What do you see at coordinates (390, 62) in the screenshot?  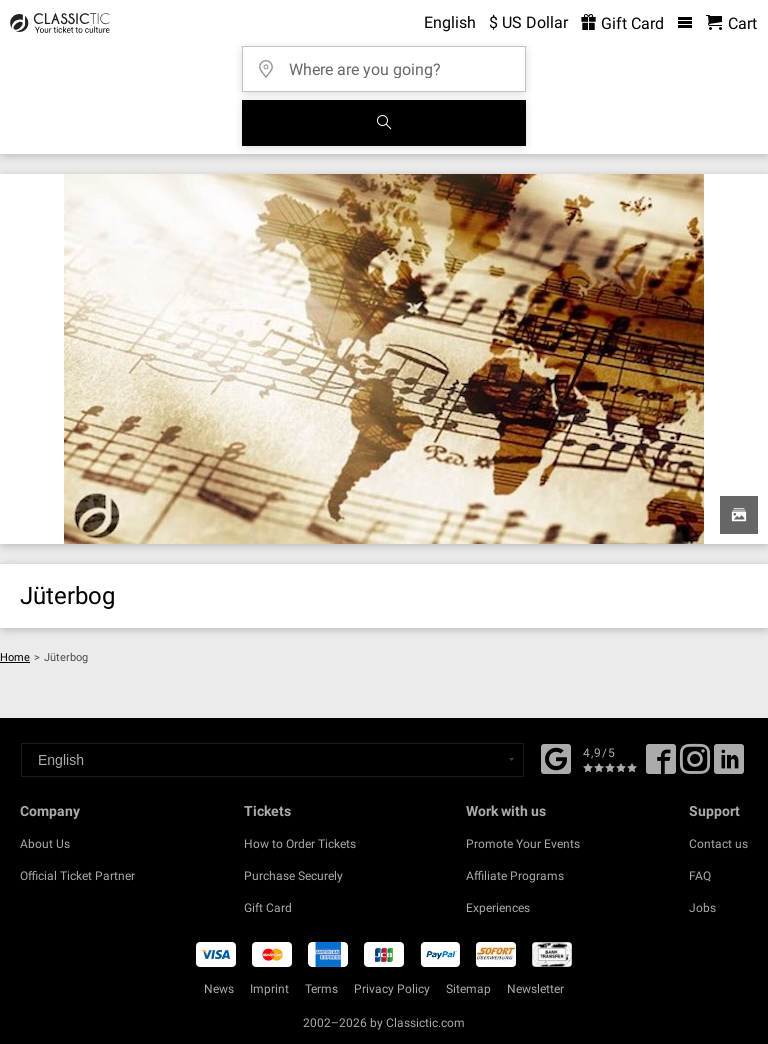 I see `[Where are you going?]` at bounding box center [390, 62].